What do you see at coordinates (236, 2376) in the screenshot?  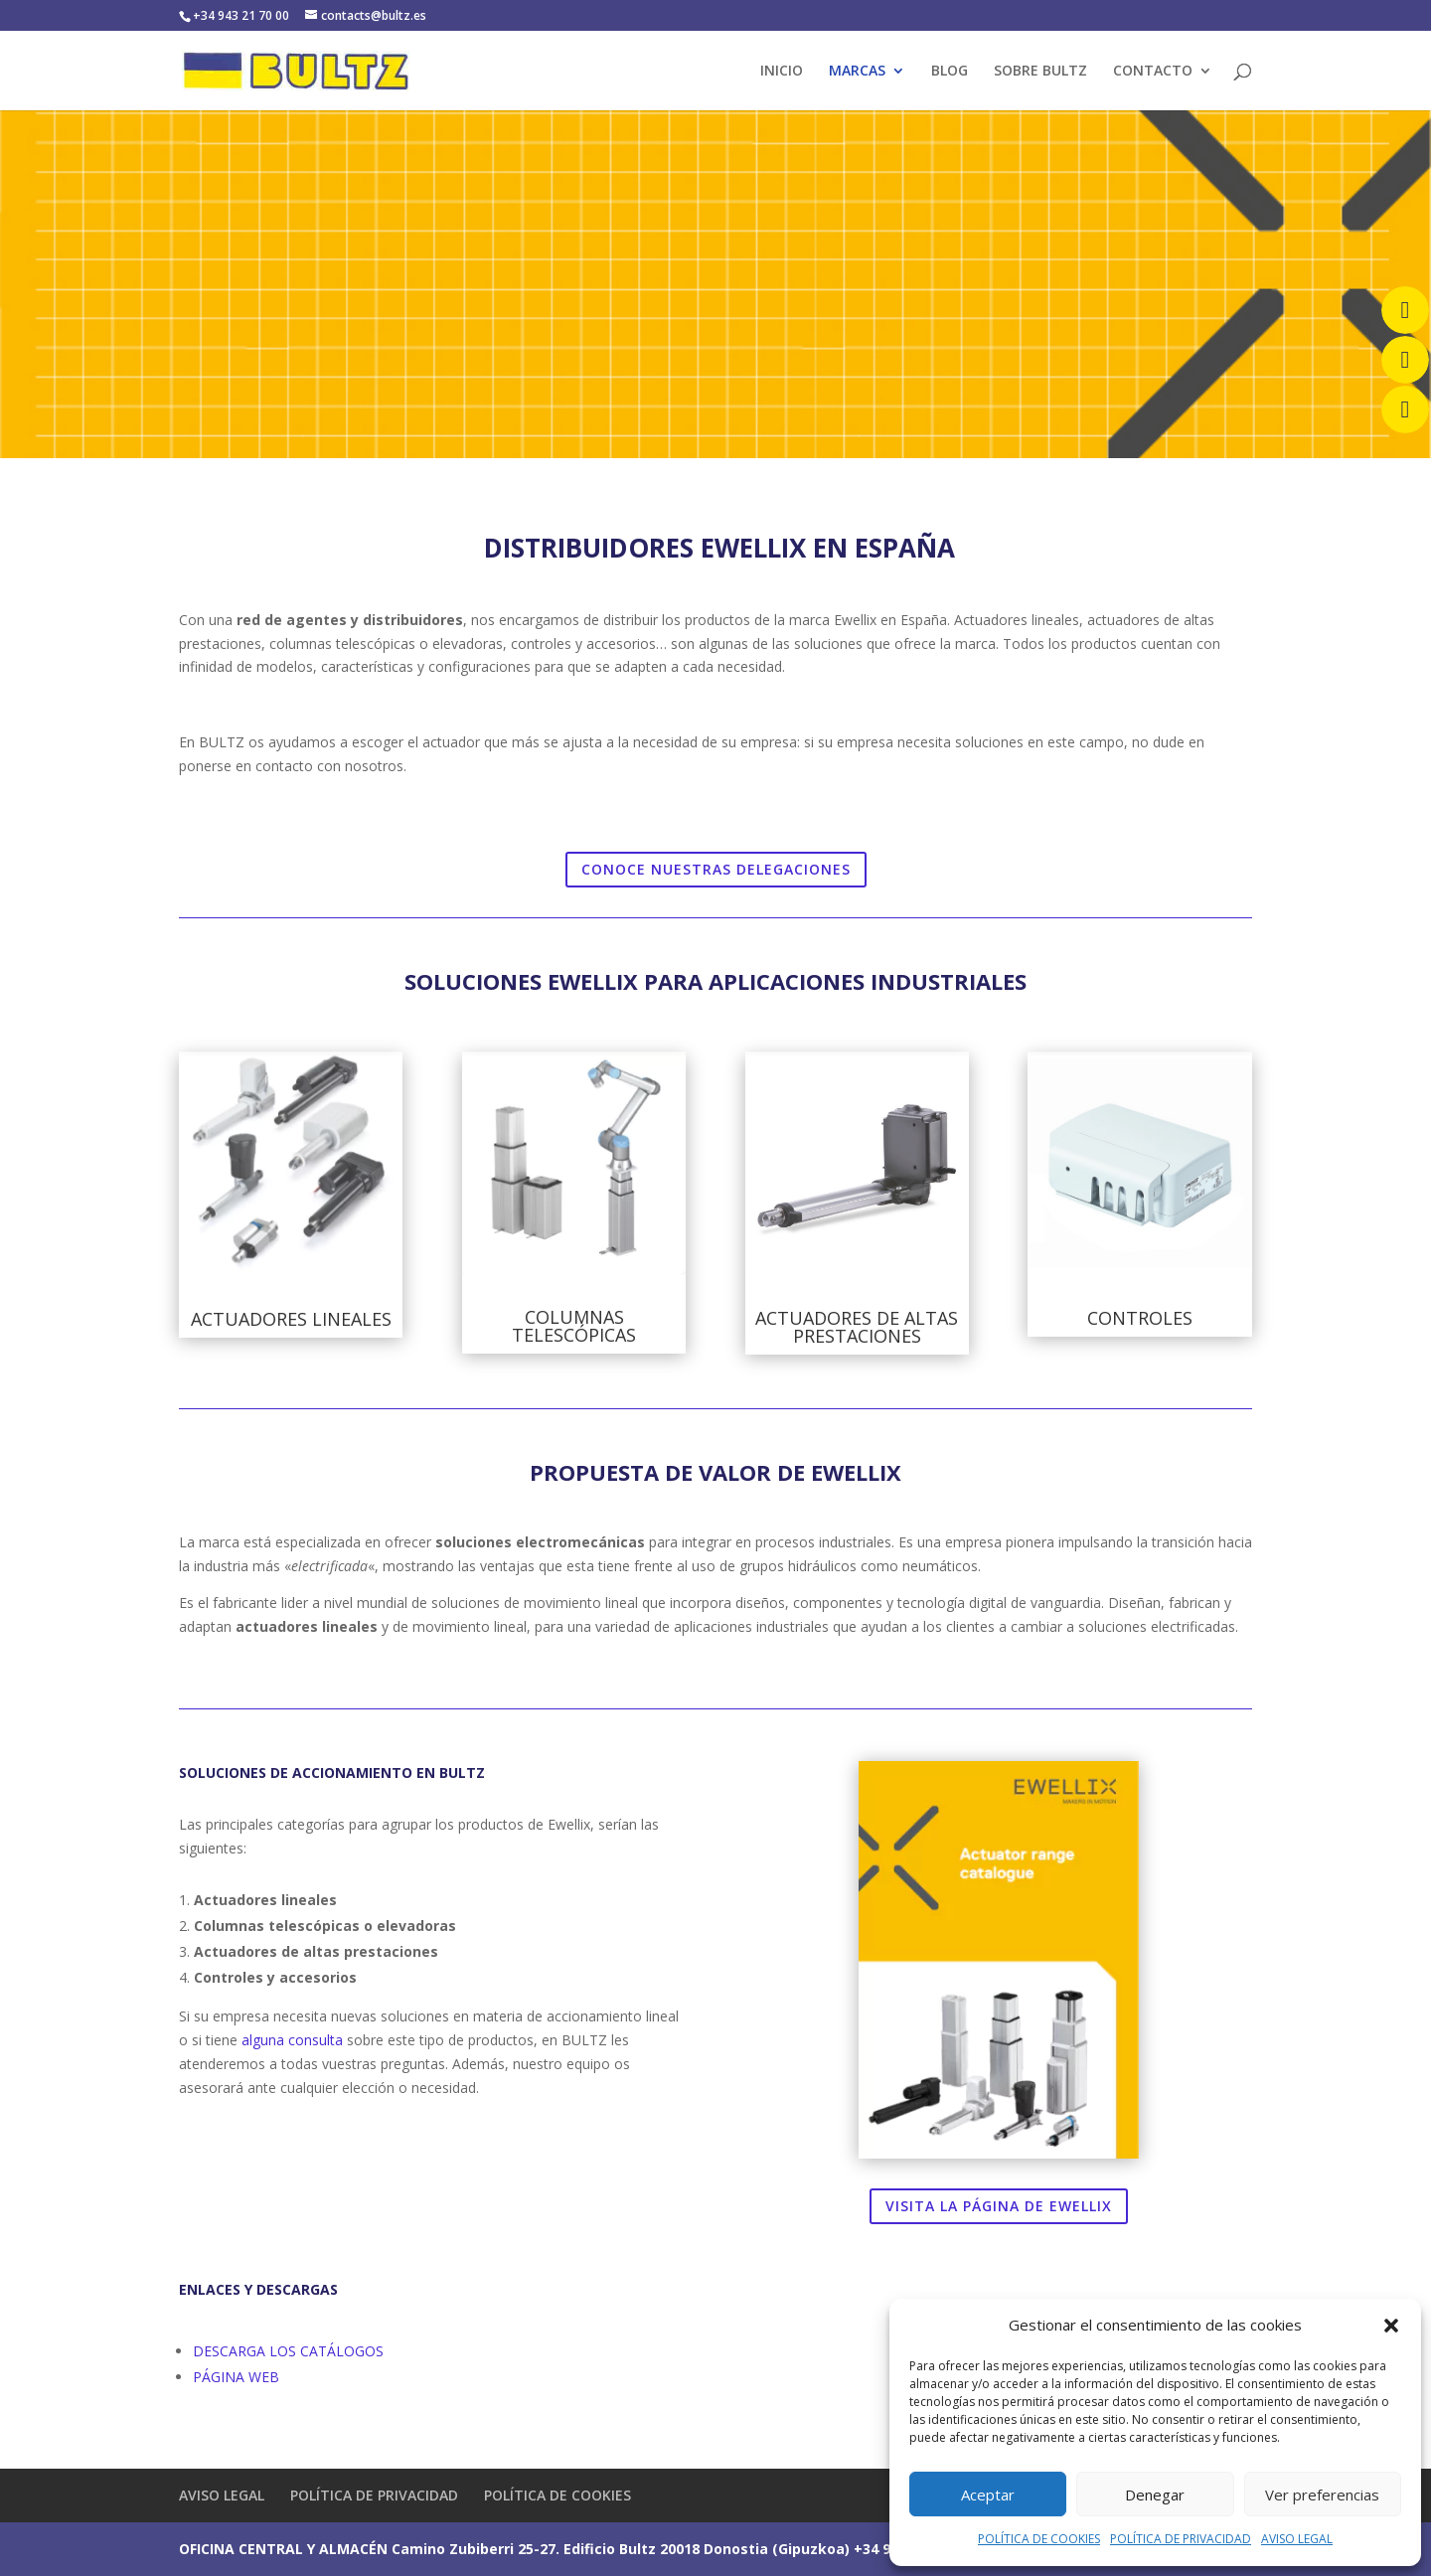 I see `PÁGINA WEB` at bounding box center [236, 2376].